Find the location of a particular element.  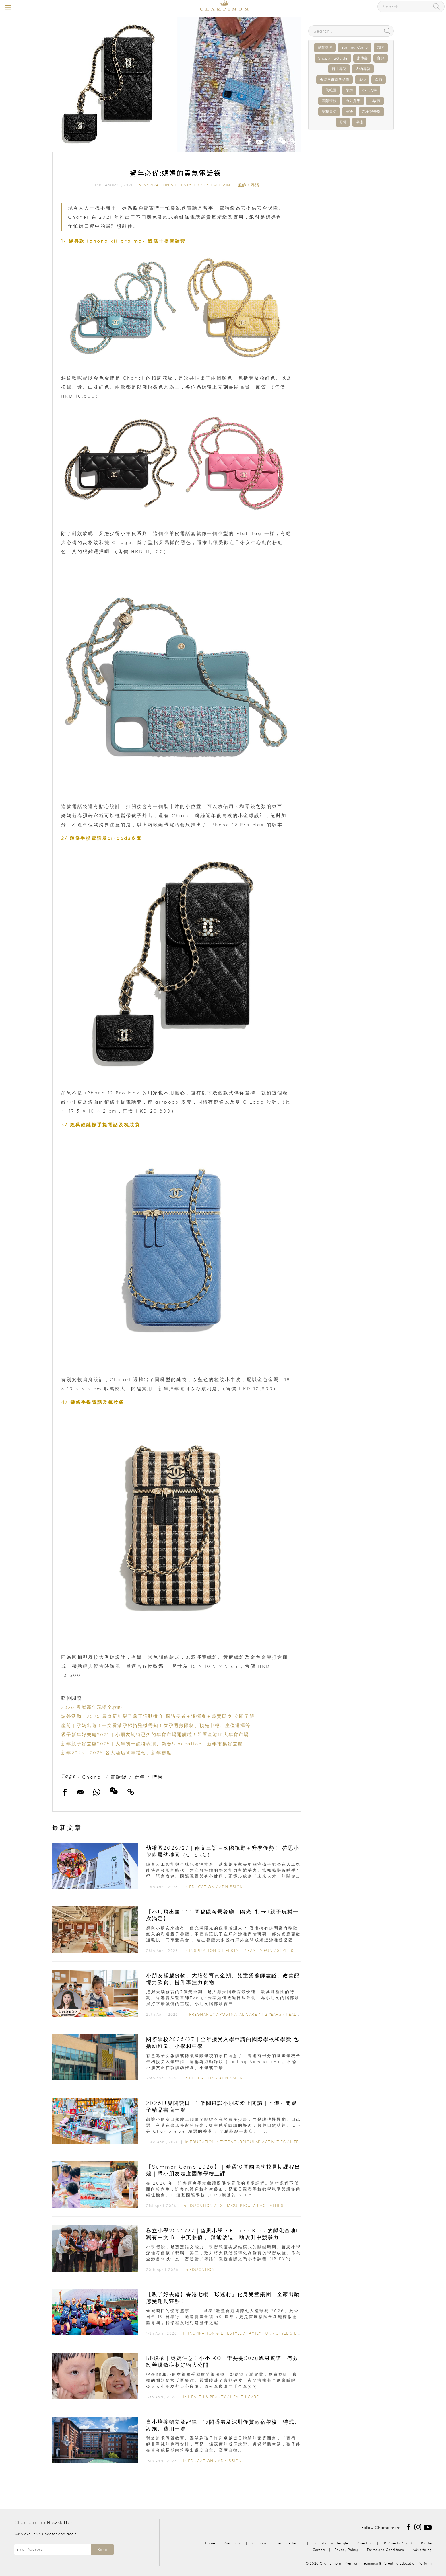

Pregnancy is located at coordinates (202, 2014).